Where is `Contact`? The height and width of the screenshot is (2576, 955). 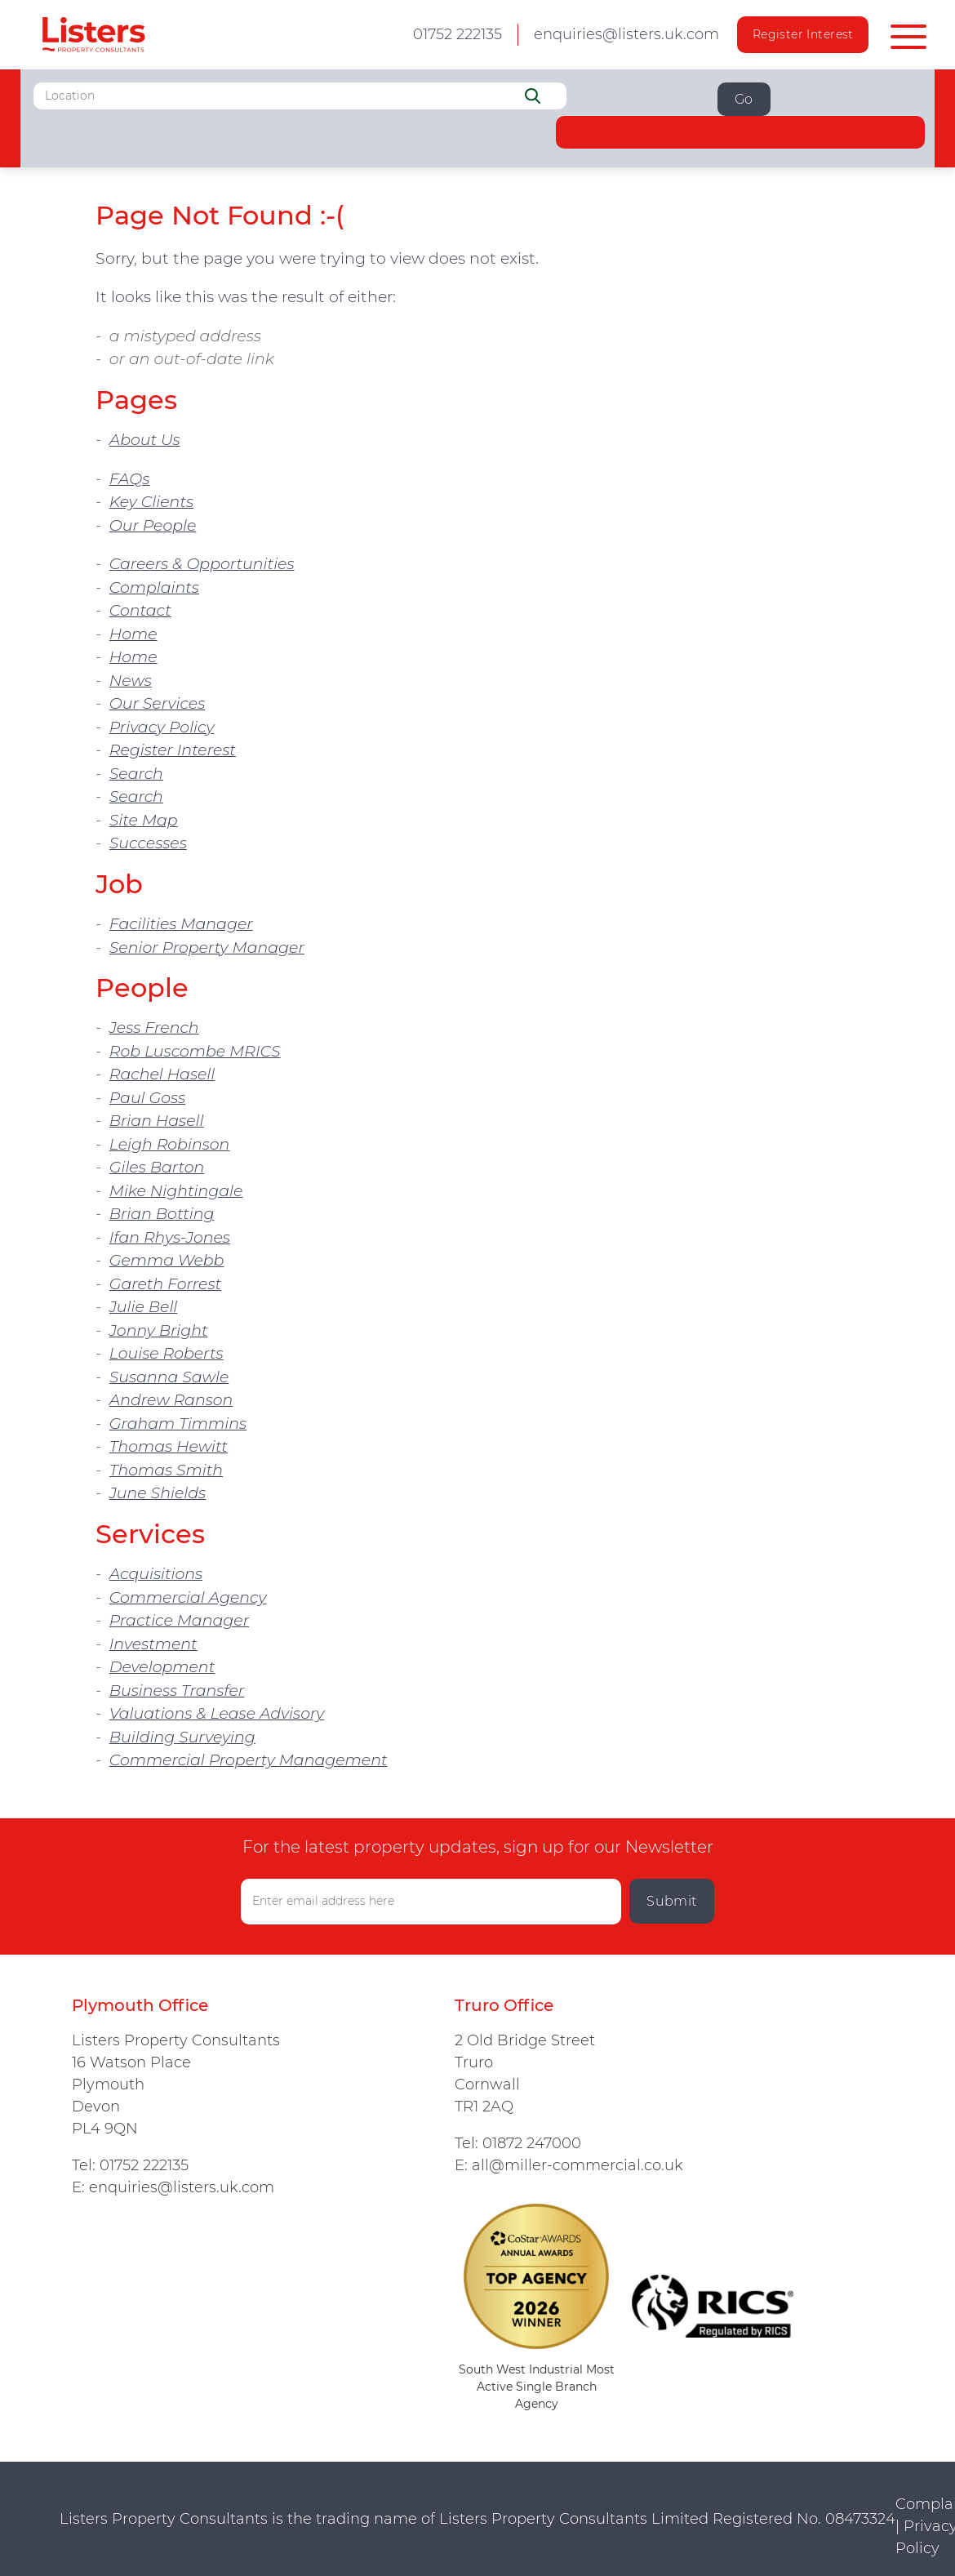 Contact is located at coordinates (140, 610).